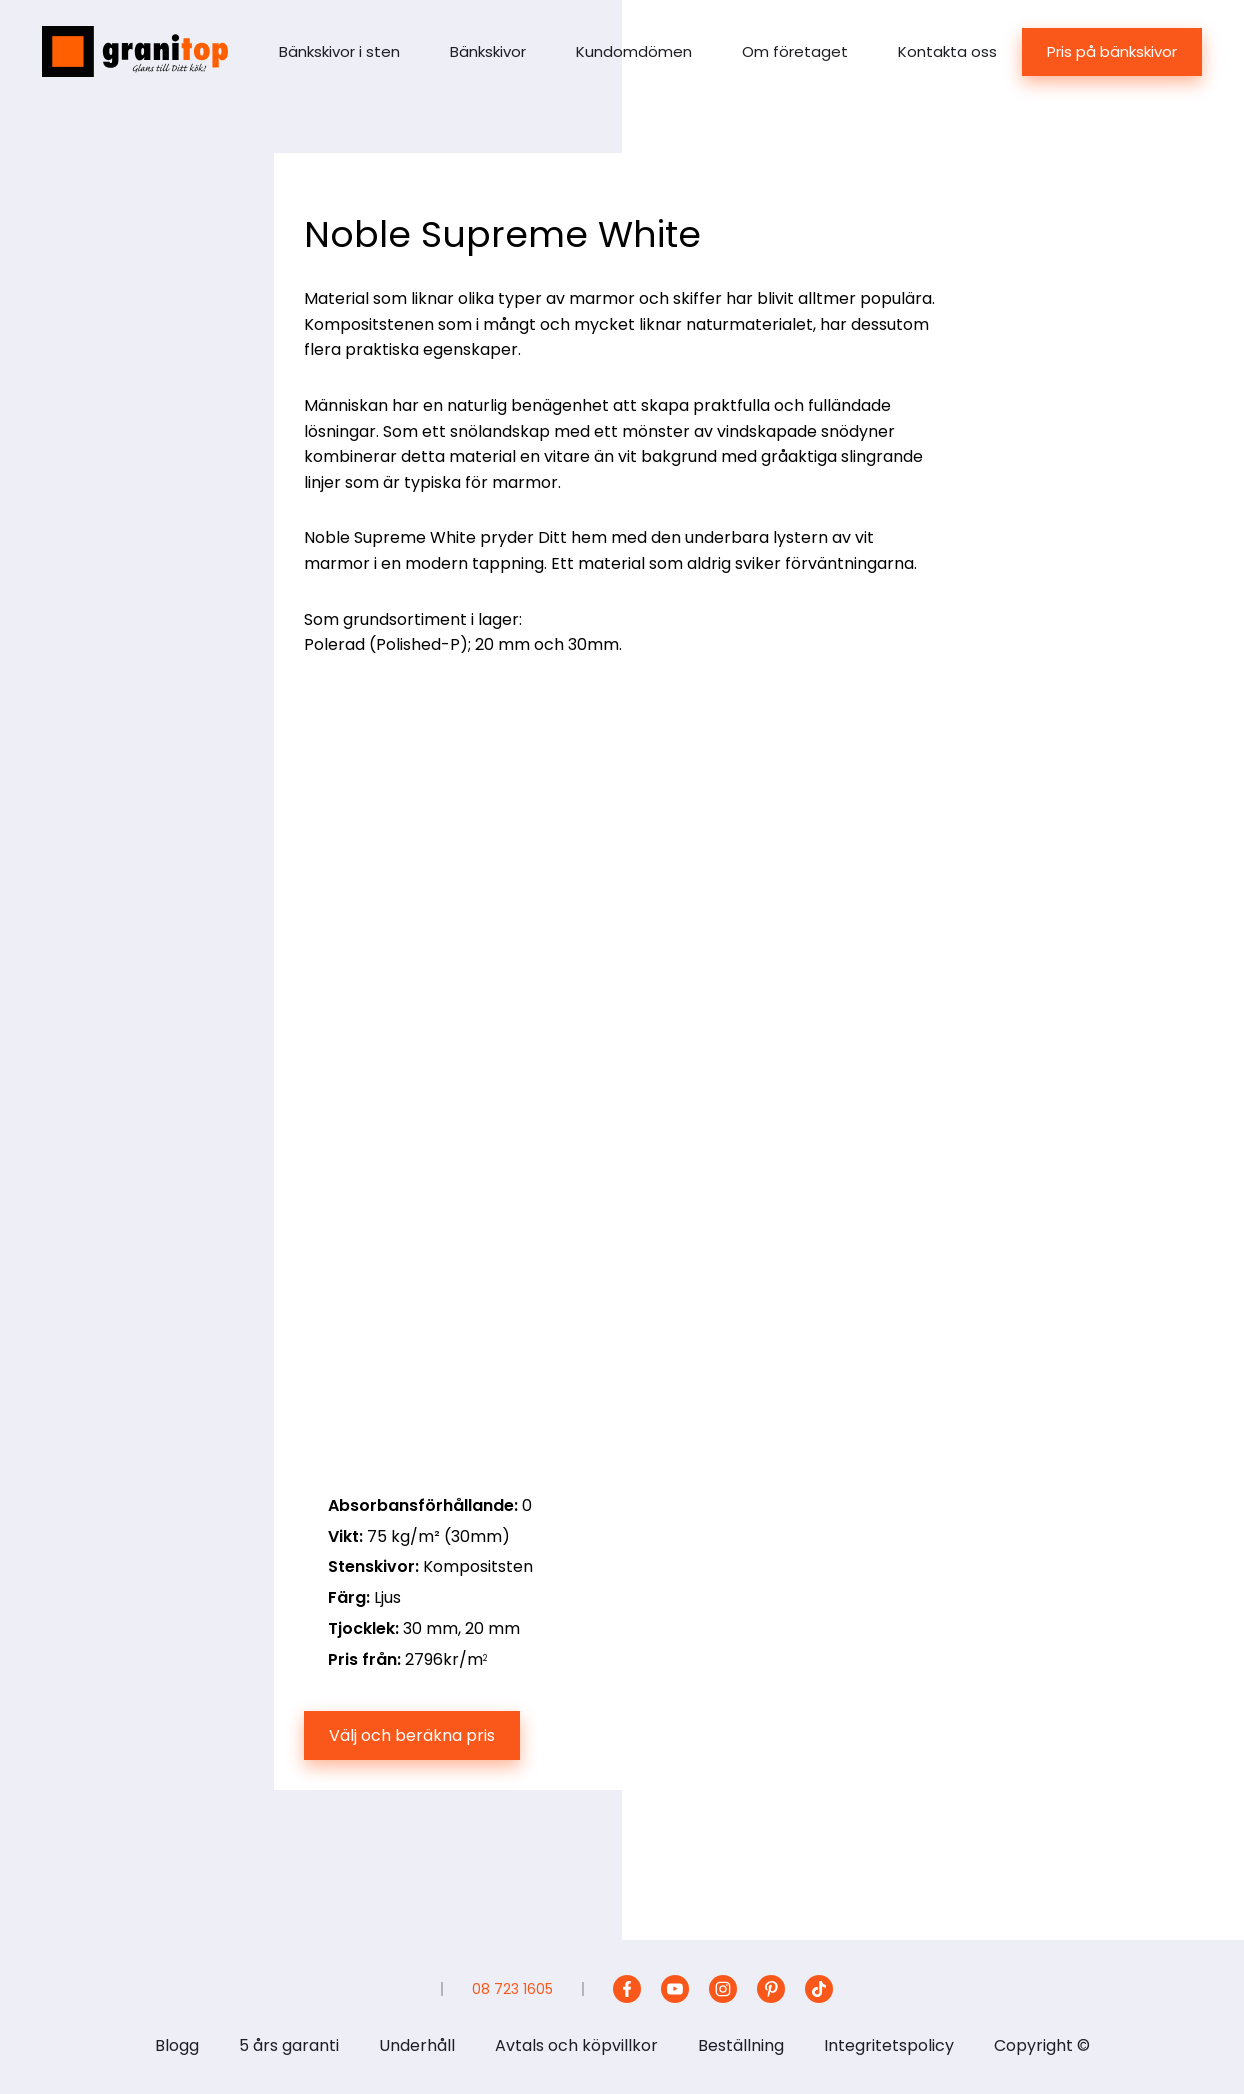  I want to click on 5 års garanti, so click(289, 2045).